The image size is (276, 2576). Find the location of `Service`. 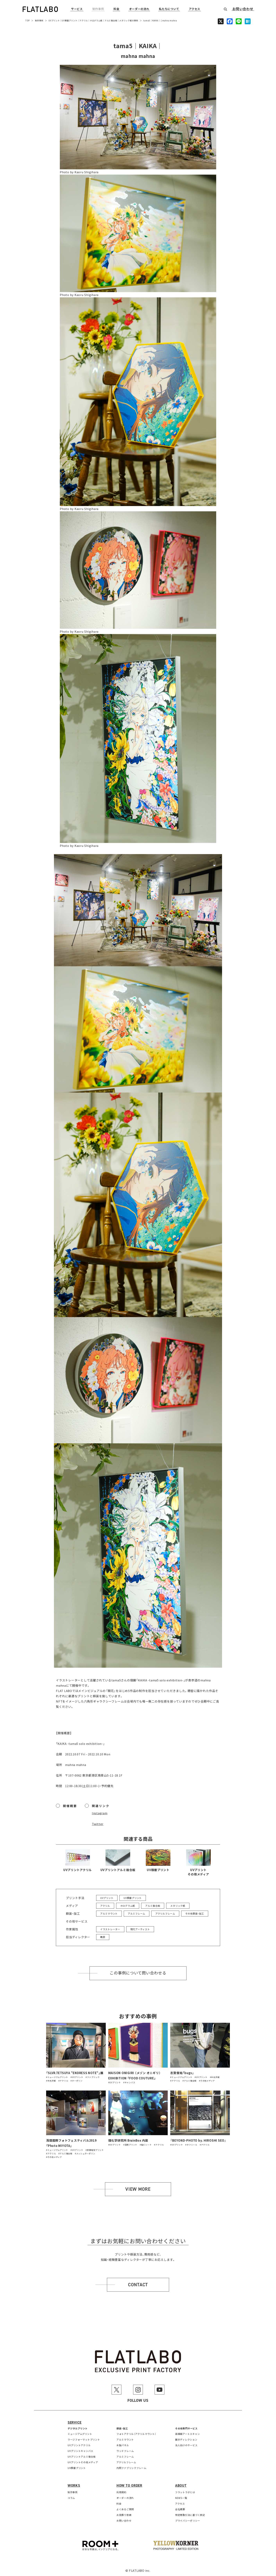

Service is located at coordinates (75, 2422).